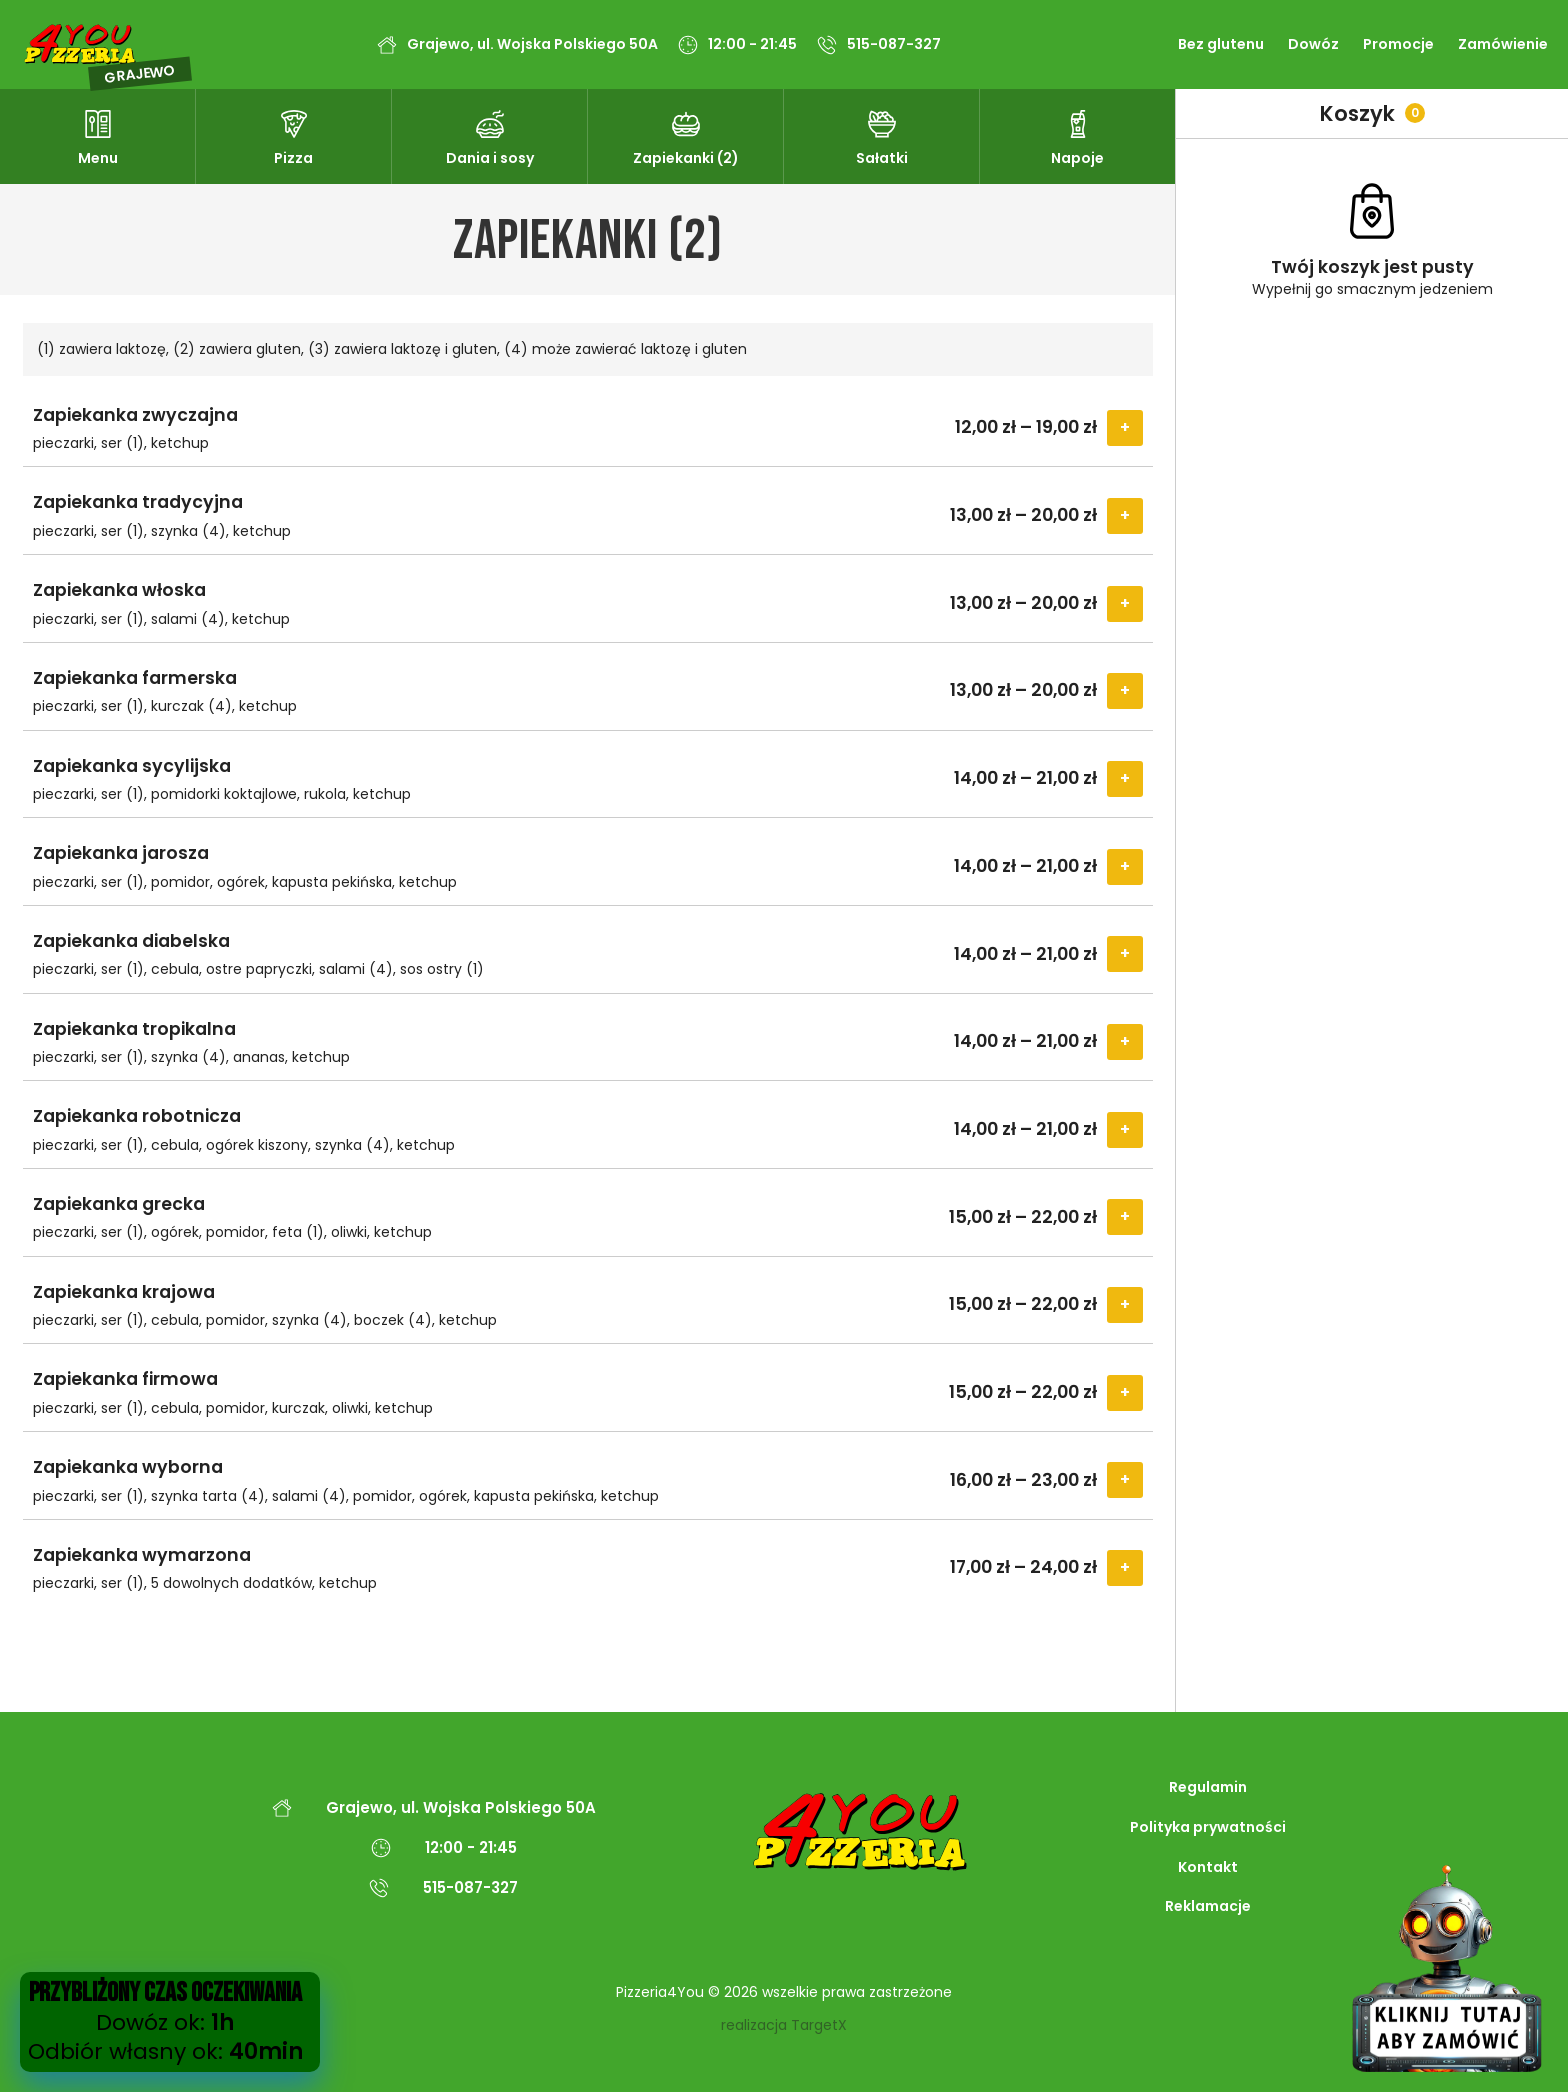 The width and height of the screenshot is (1568, 2092). What do you see at coordinates (1221, 44) in the screenshot?
I see `Bez glutenu` at bounding box center [1221, 44].